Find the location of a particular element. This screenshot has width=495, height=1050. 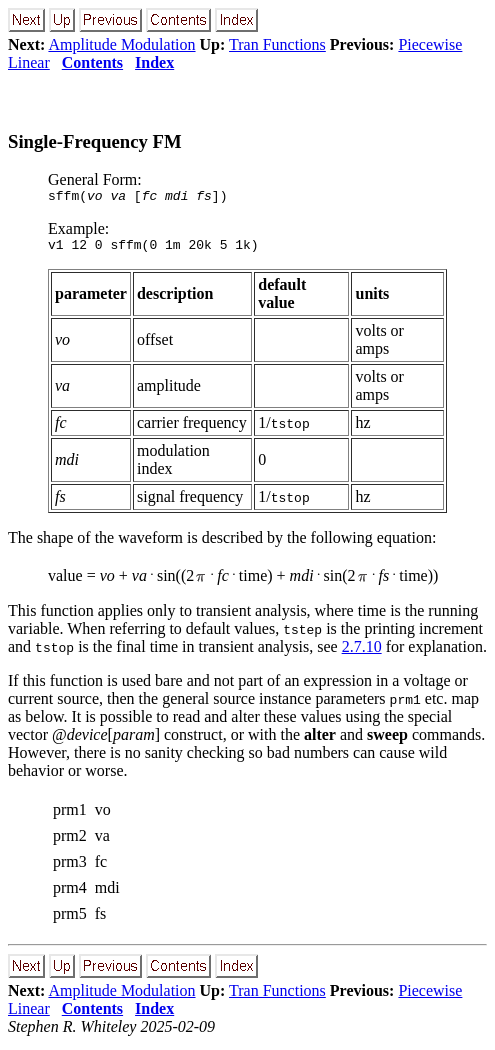

Contents is located at coordinates (92, 62).